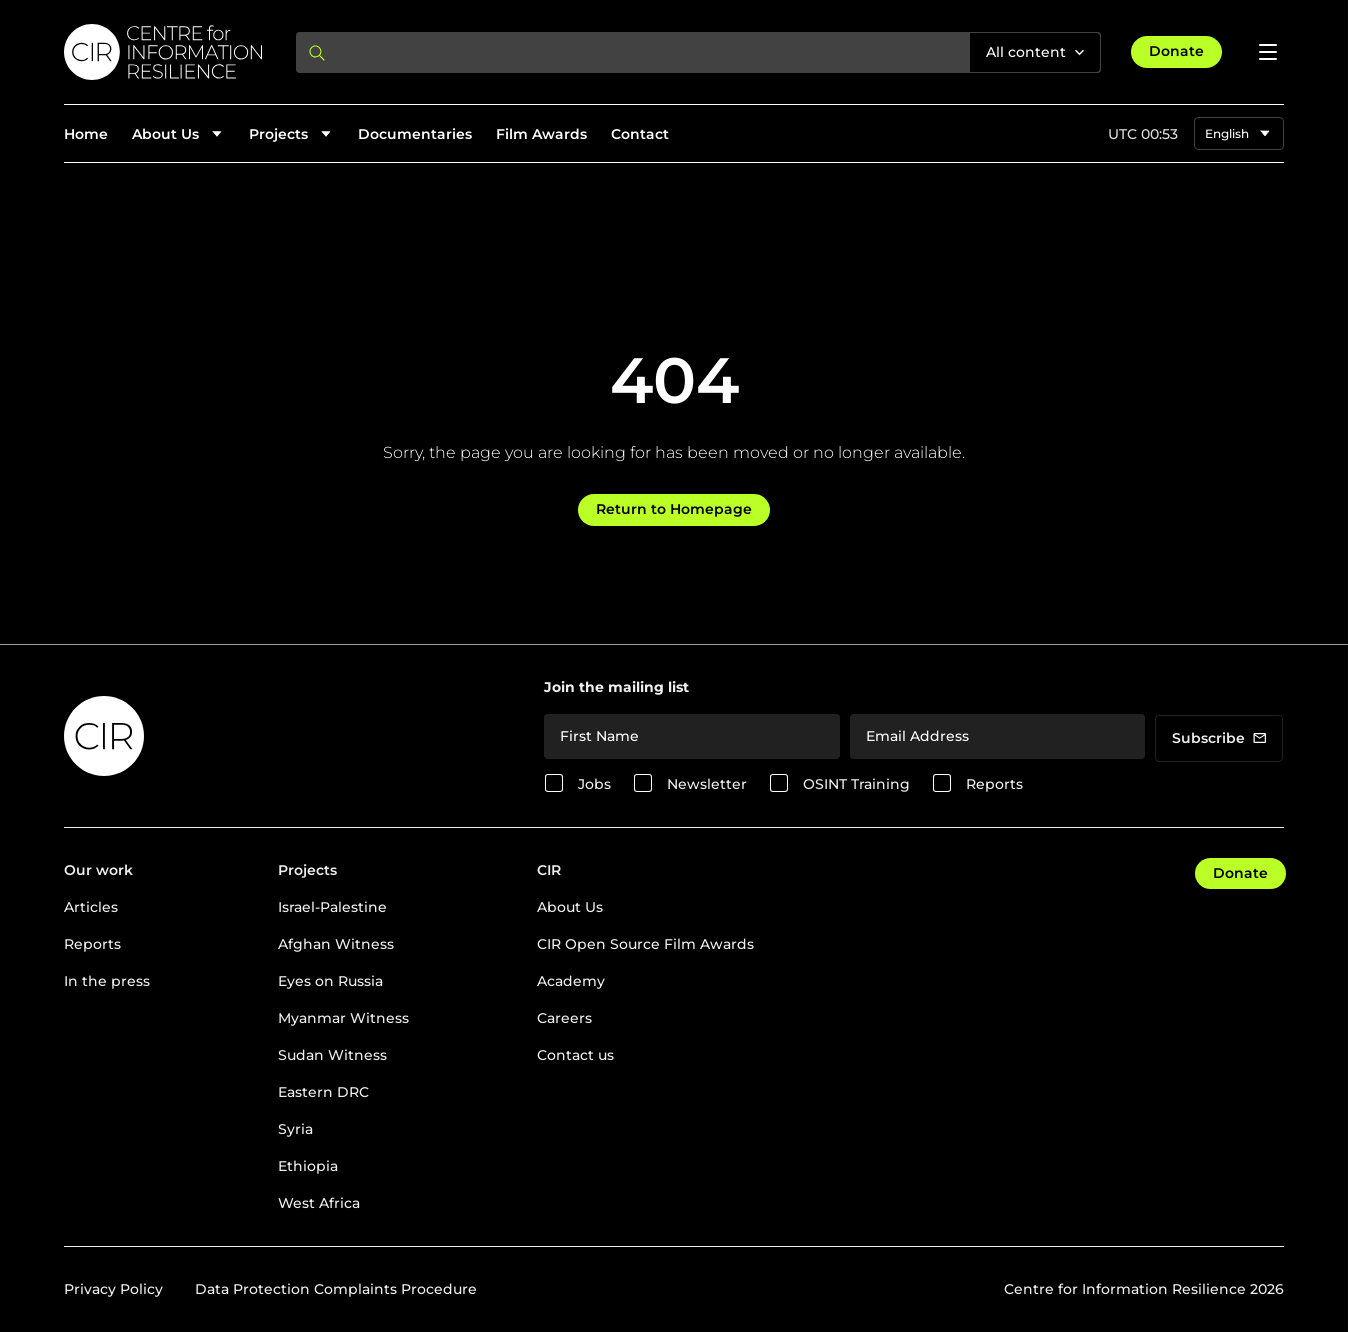 This screenshot has height=1332, width=1348. What do you see at coordinates (295, 1129) in the screenshot?
I see `Syria` at bounding box center [295, 1129].